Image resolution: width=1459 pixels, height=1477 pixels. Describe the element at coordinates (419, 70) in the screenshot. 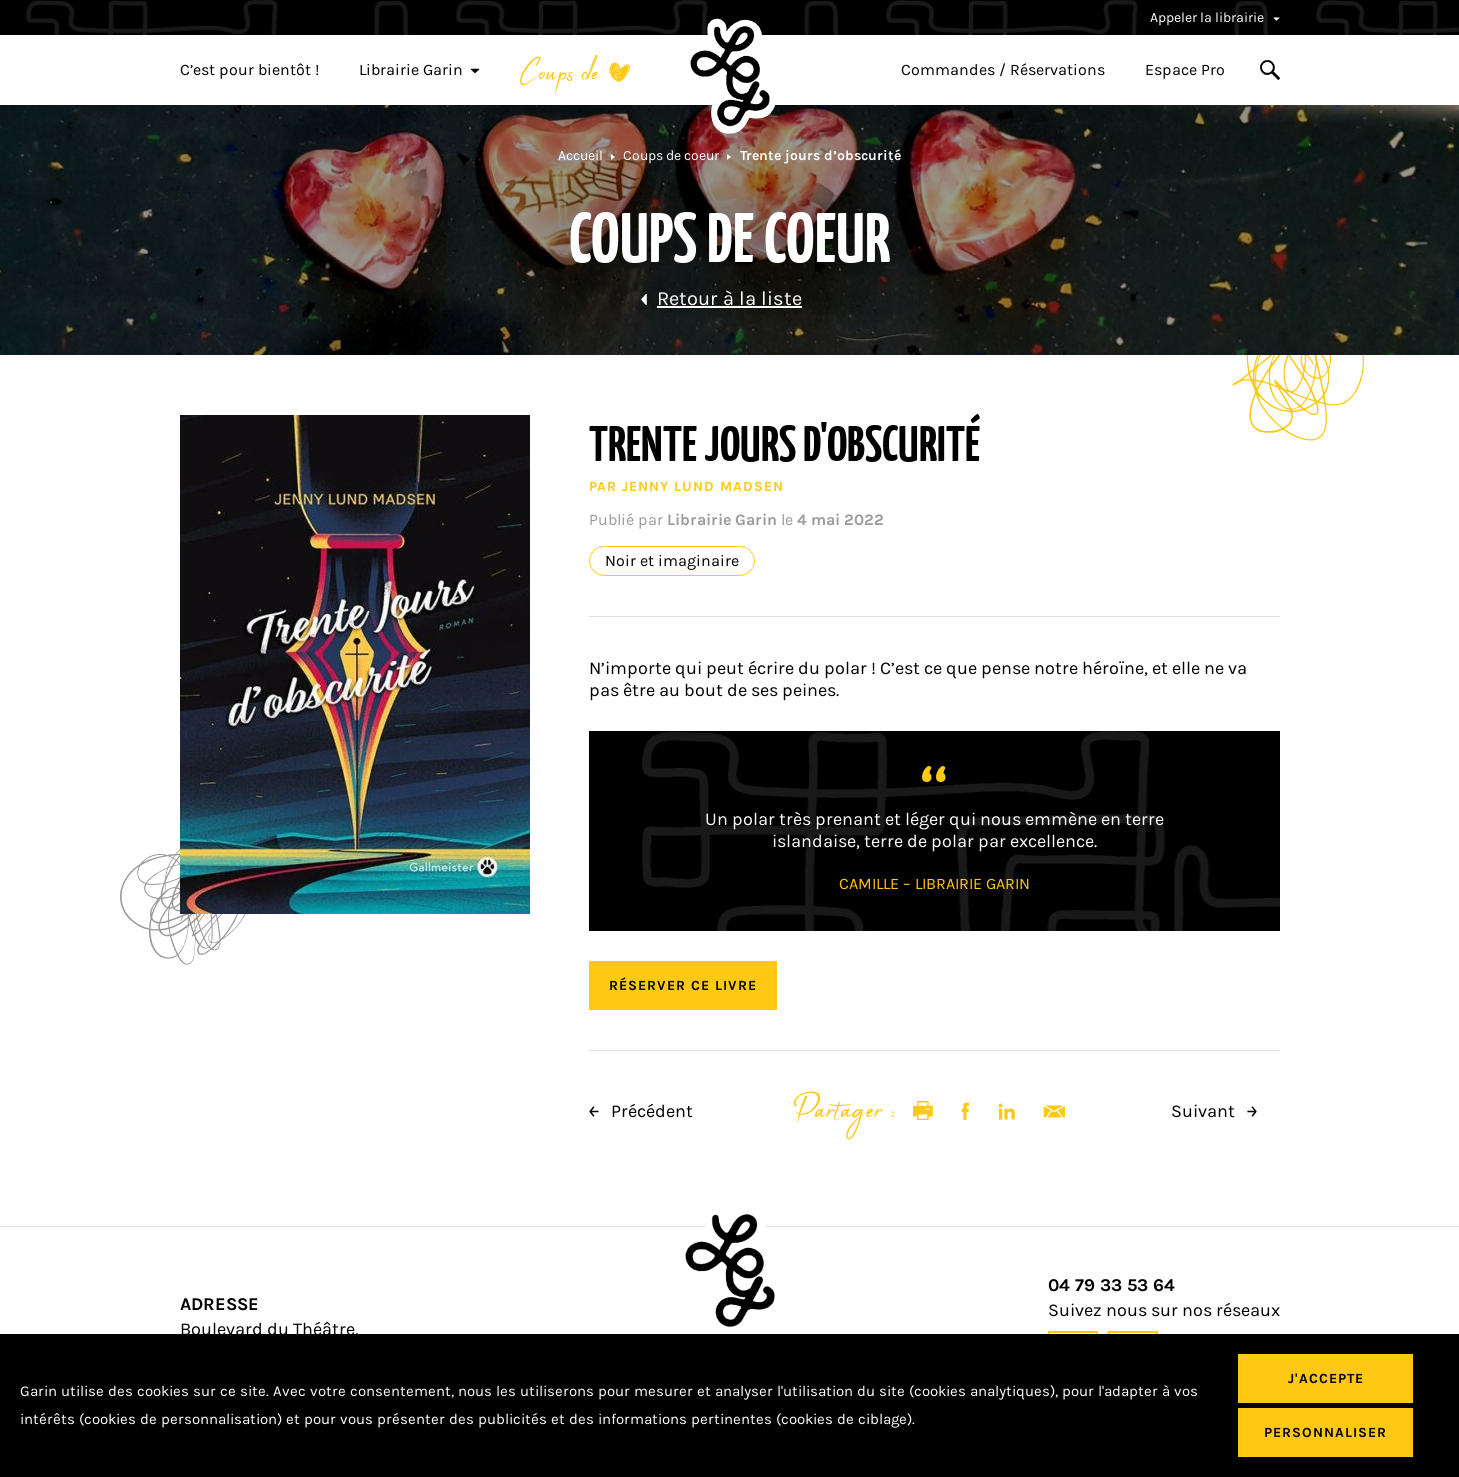

I see `Librairie Garin` at that location.